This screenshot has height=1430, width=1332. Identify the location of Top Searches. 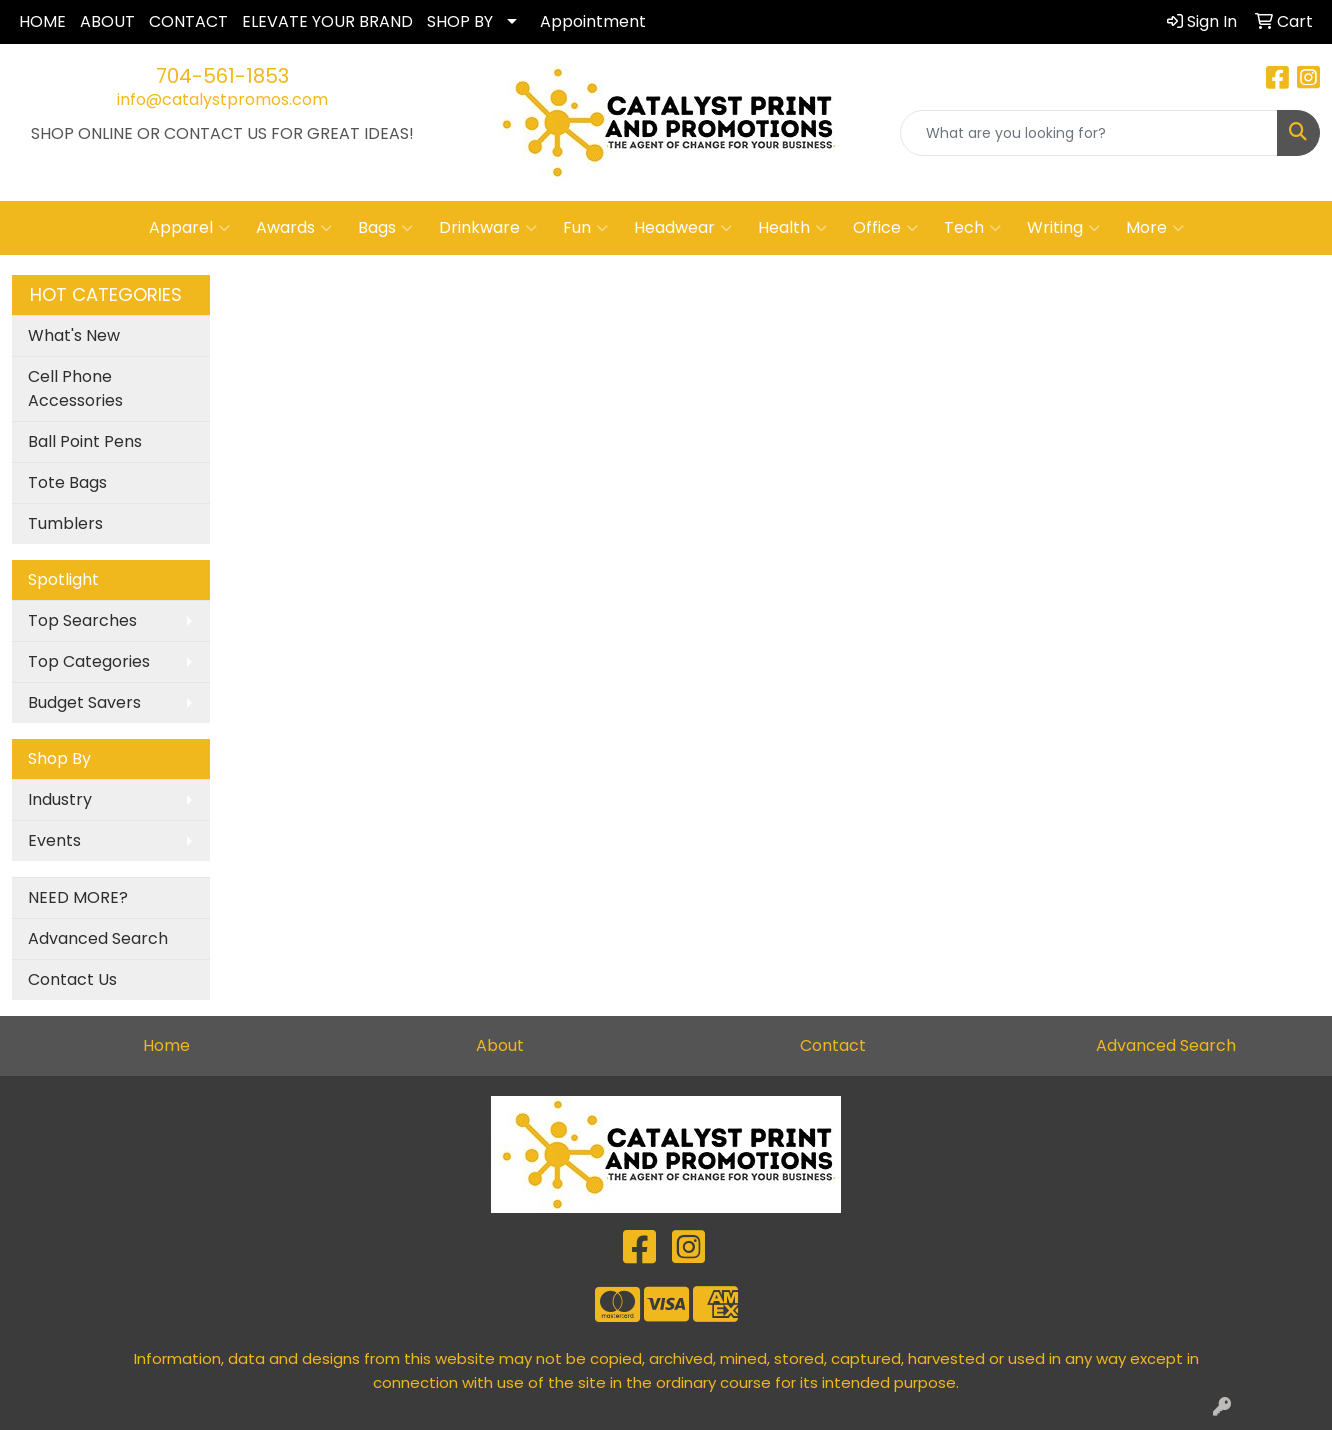
(82, 620).